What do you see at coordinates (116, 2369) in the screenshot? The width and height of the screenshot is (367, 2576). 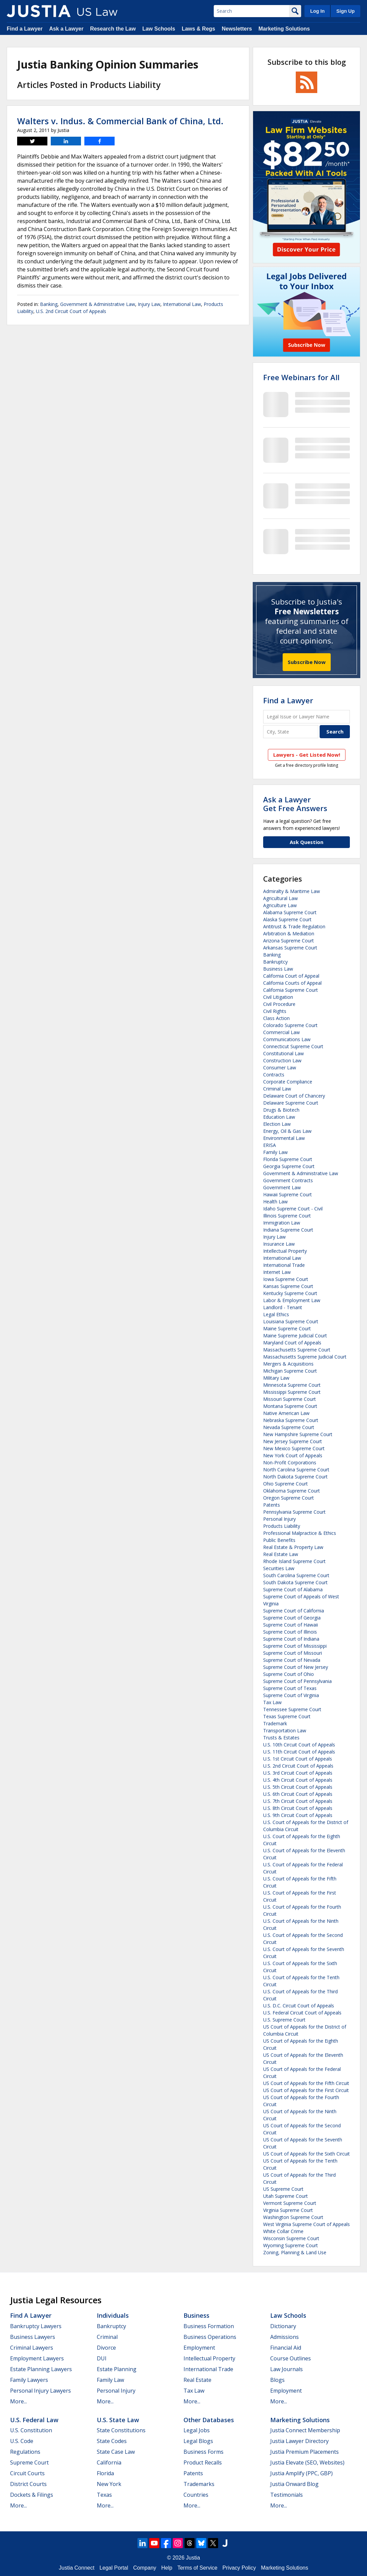 I see `Estate Planning` at bounding box center [116, 2369].